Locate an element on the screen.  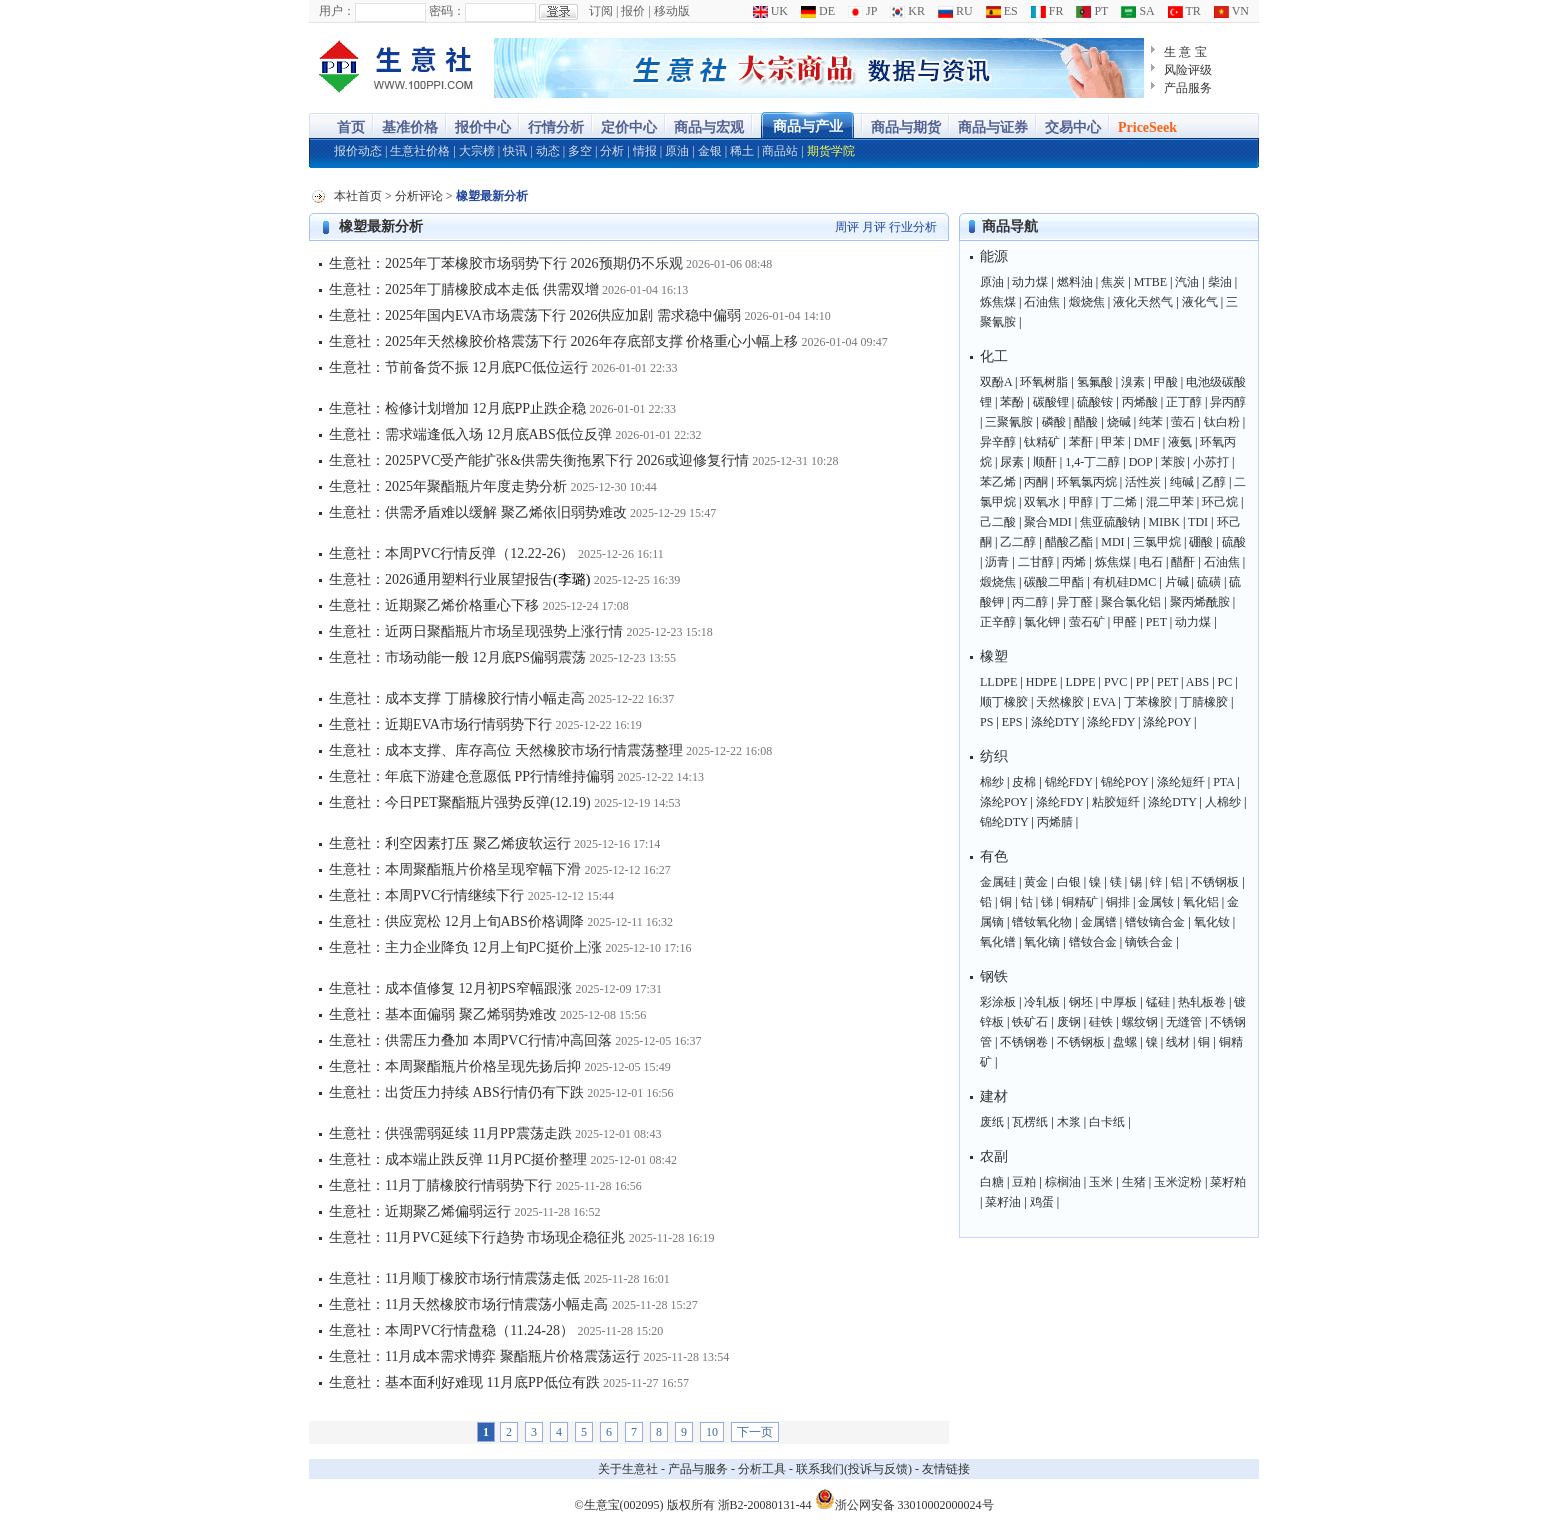
环氧氯丙烷 is located at coordinates (1087, 482).